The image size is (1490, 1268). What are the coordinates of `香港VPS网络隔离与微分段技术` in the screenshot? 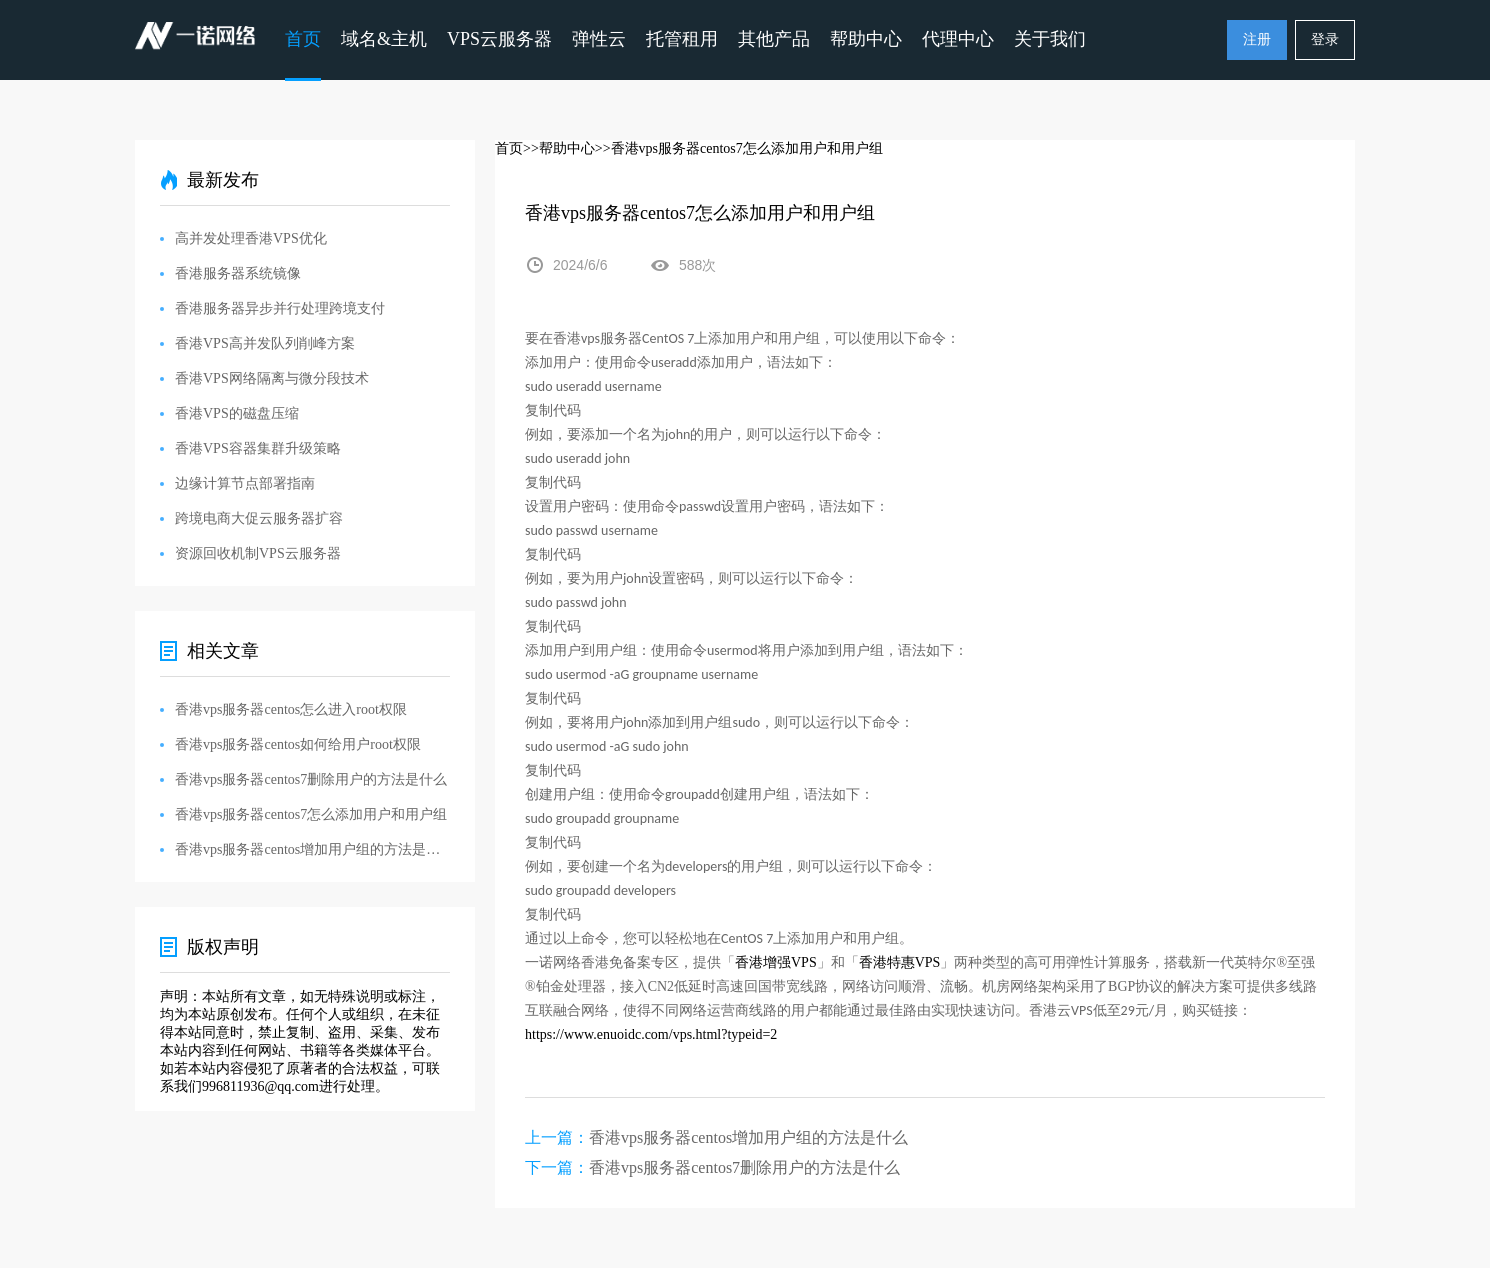 It's located at (272, 378).